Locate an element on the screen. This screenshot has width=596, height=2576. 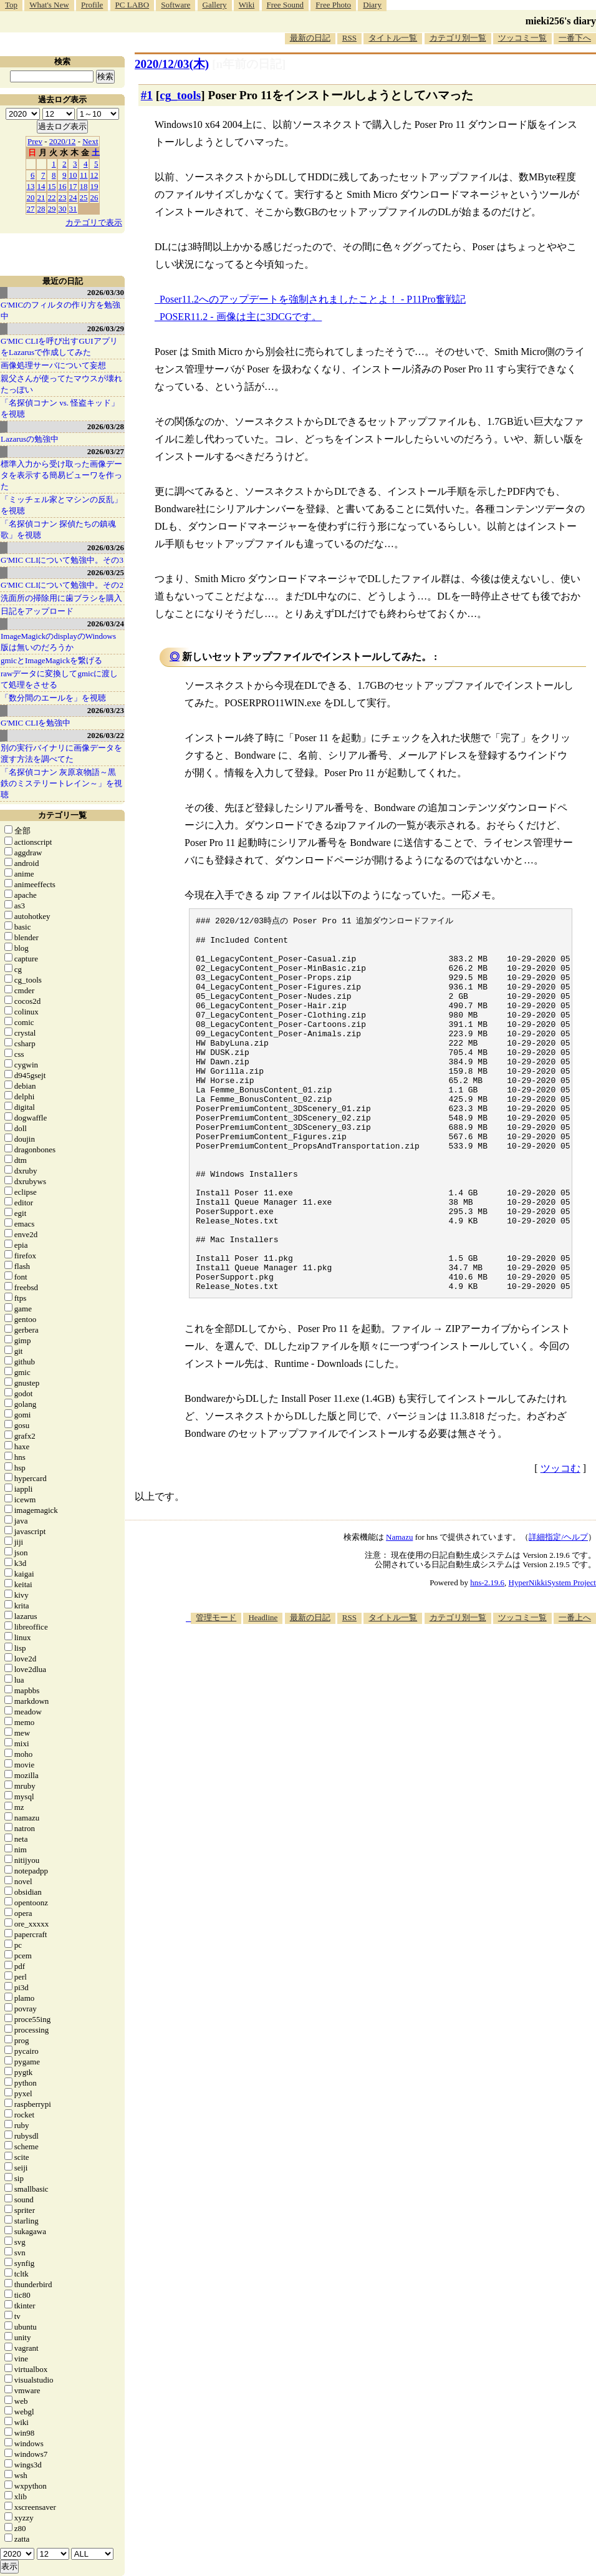
Free Photo is located at coordinates (333, 4).